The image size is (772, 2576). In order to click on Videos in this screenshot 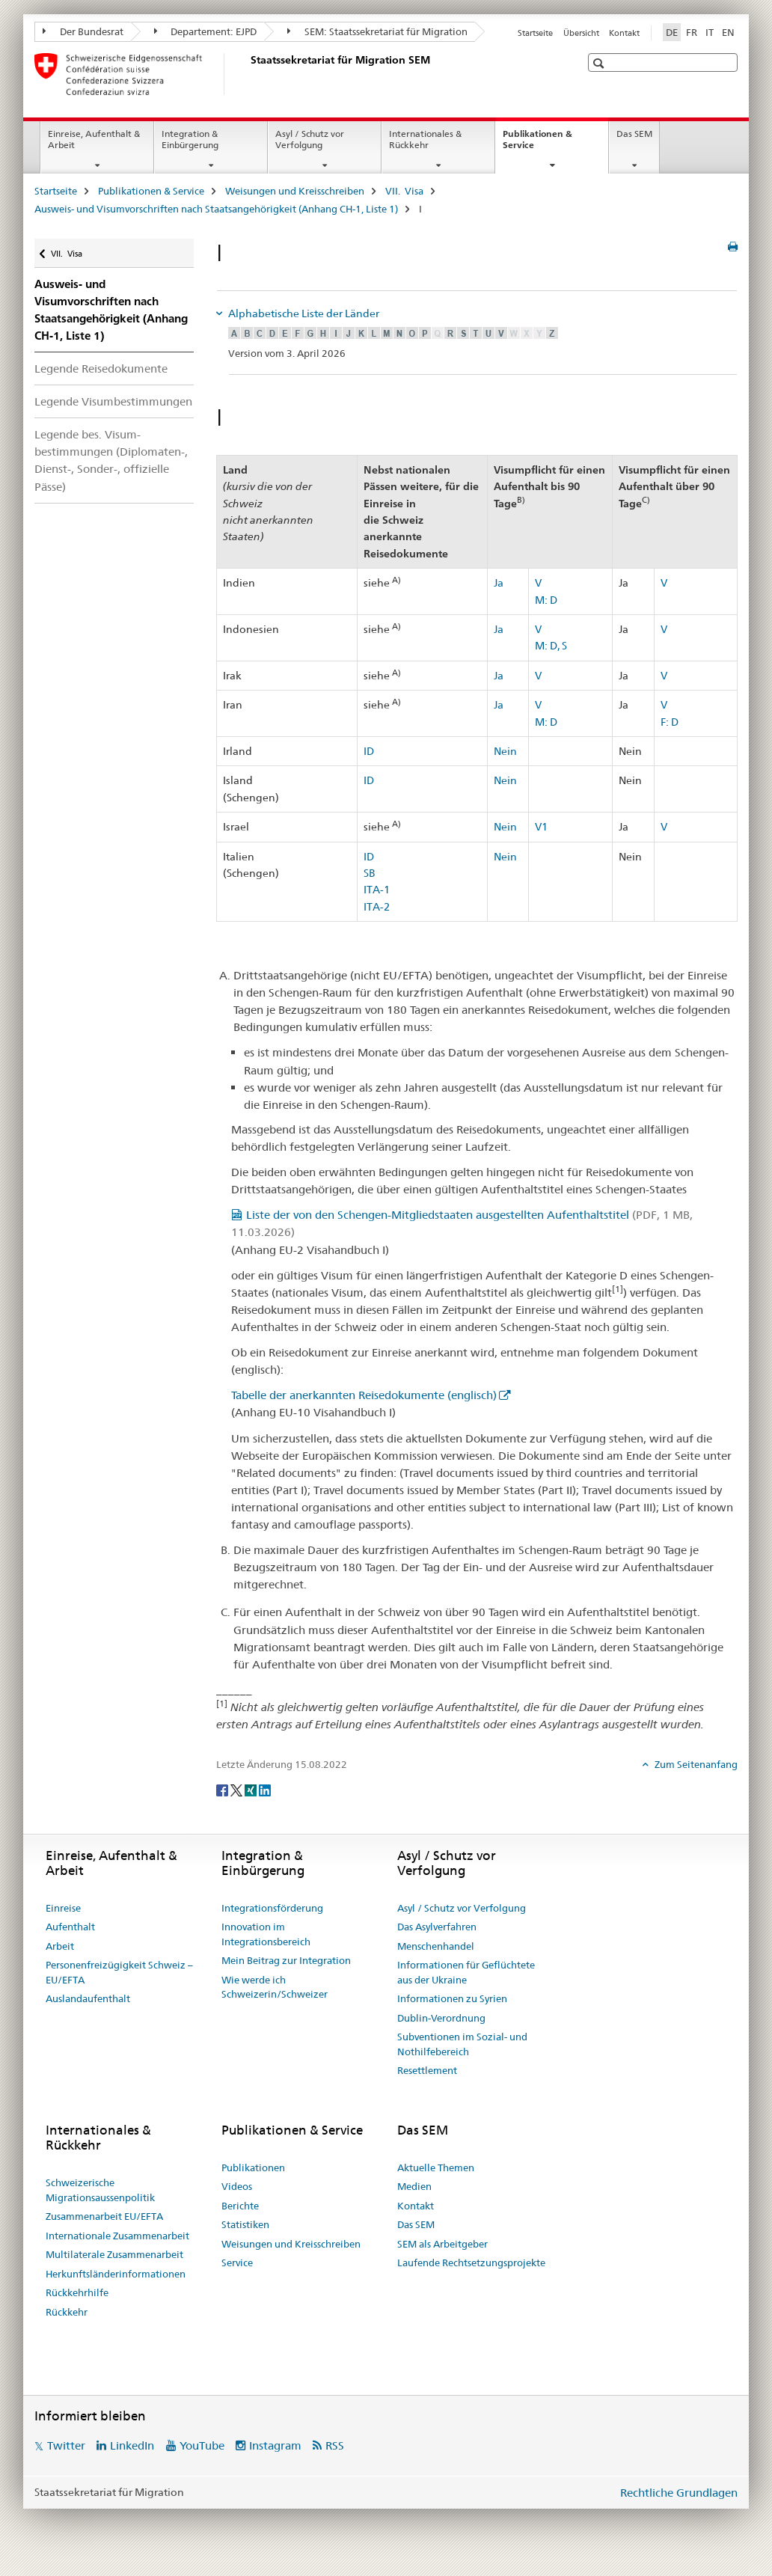, I will do `click(236, 2186)`.